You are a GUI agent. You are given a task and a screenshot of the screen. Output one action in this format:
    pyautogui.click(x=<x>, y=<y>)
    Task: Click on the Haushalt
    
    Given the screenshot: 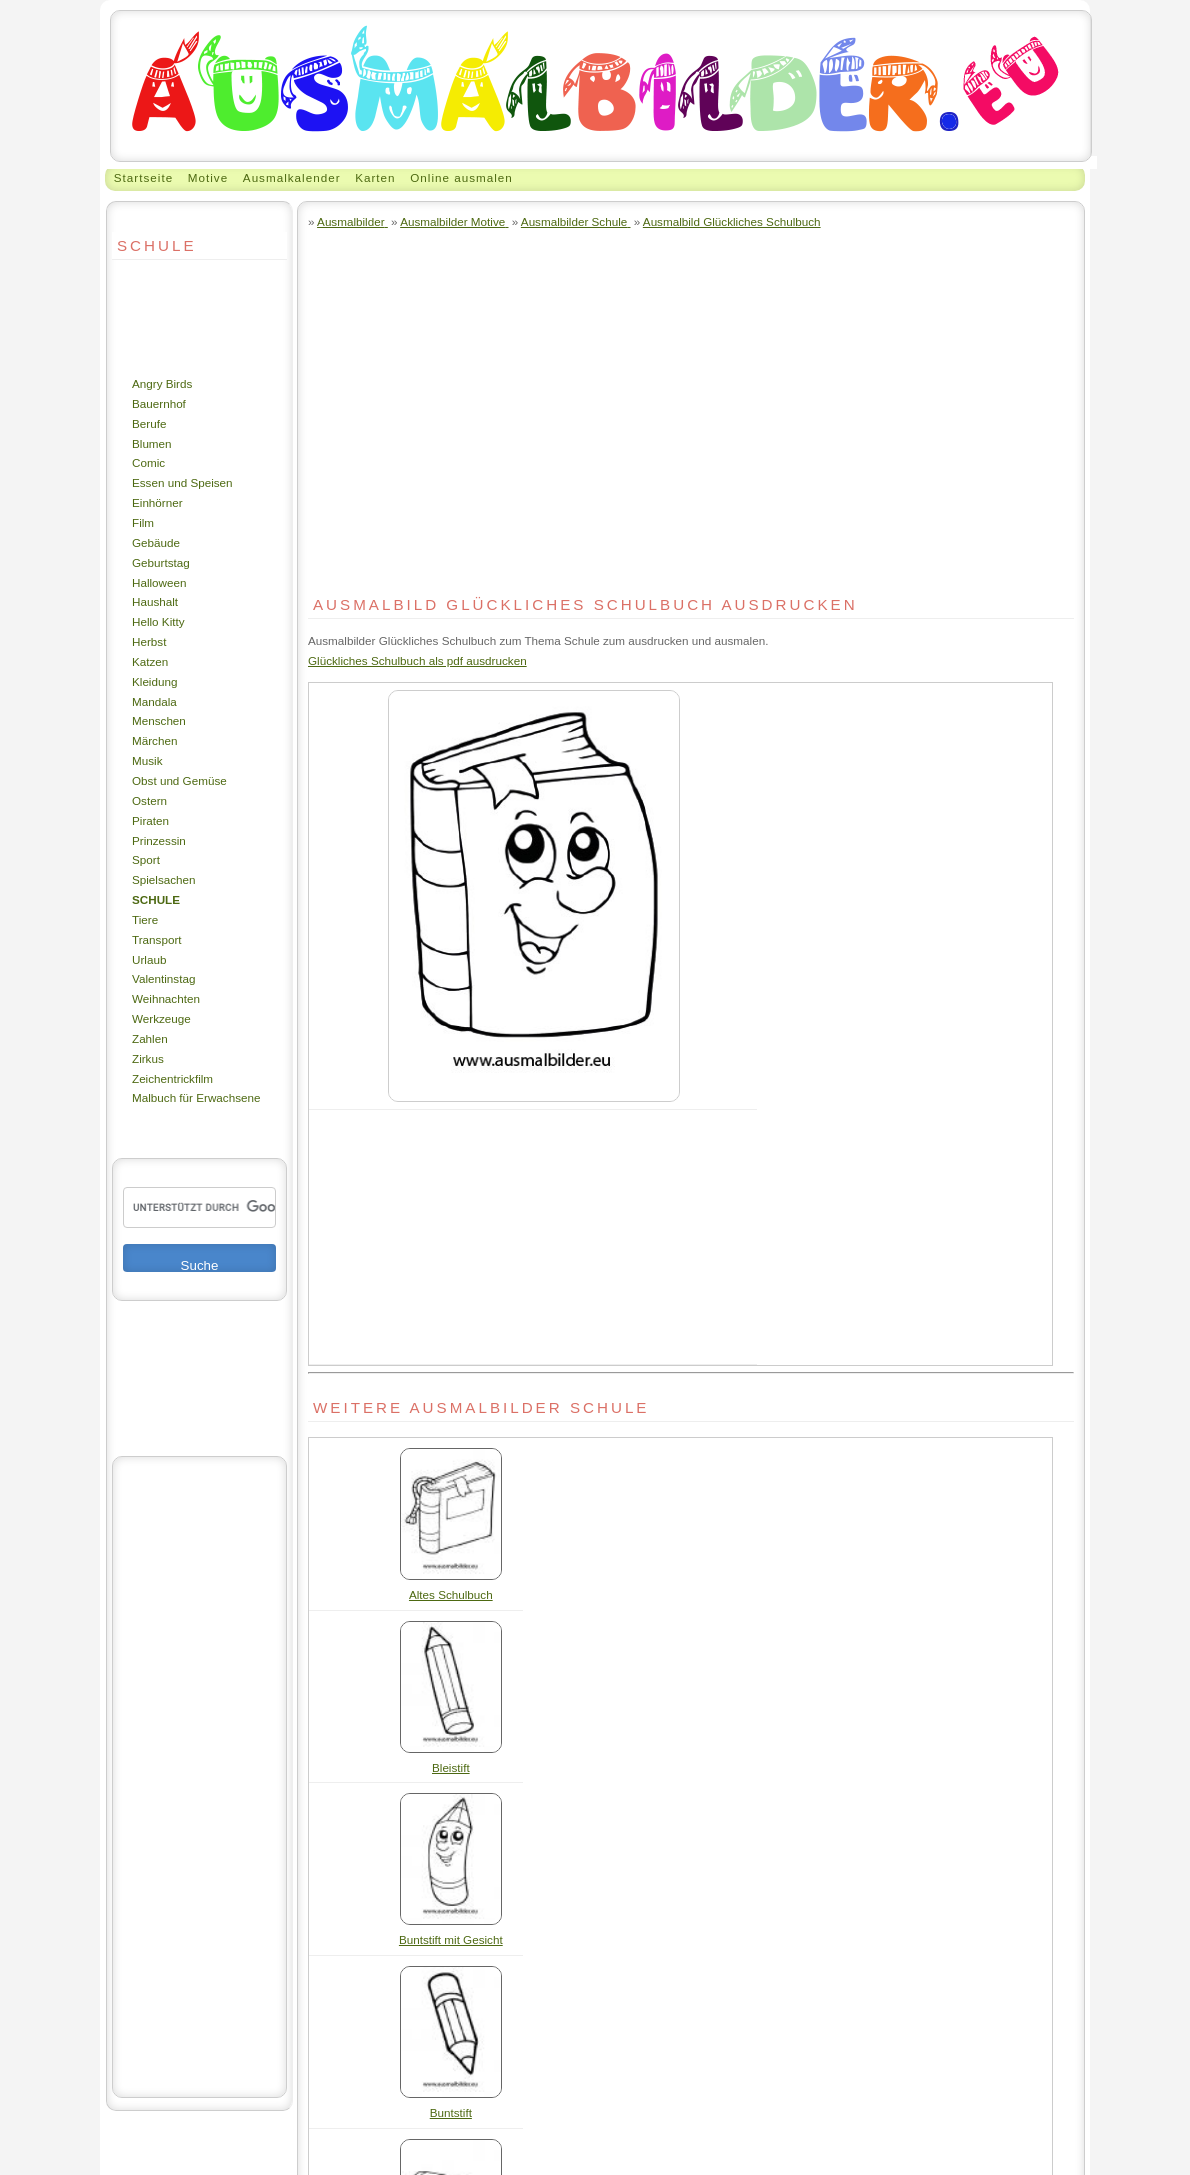 What is the action you would take?
    pyautogui.click(x=155, y=601)
    